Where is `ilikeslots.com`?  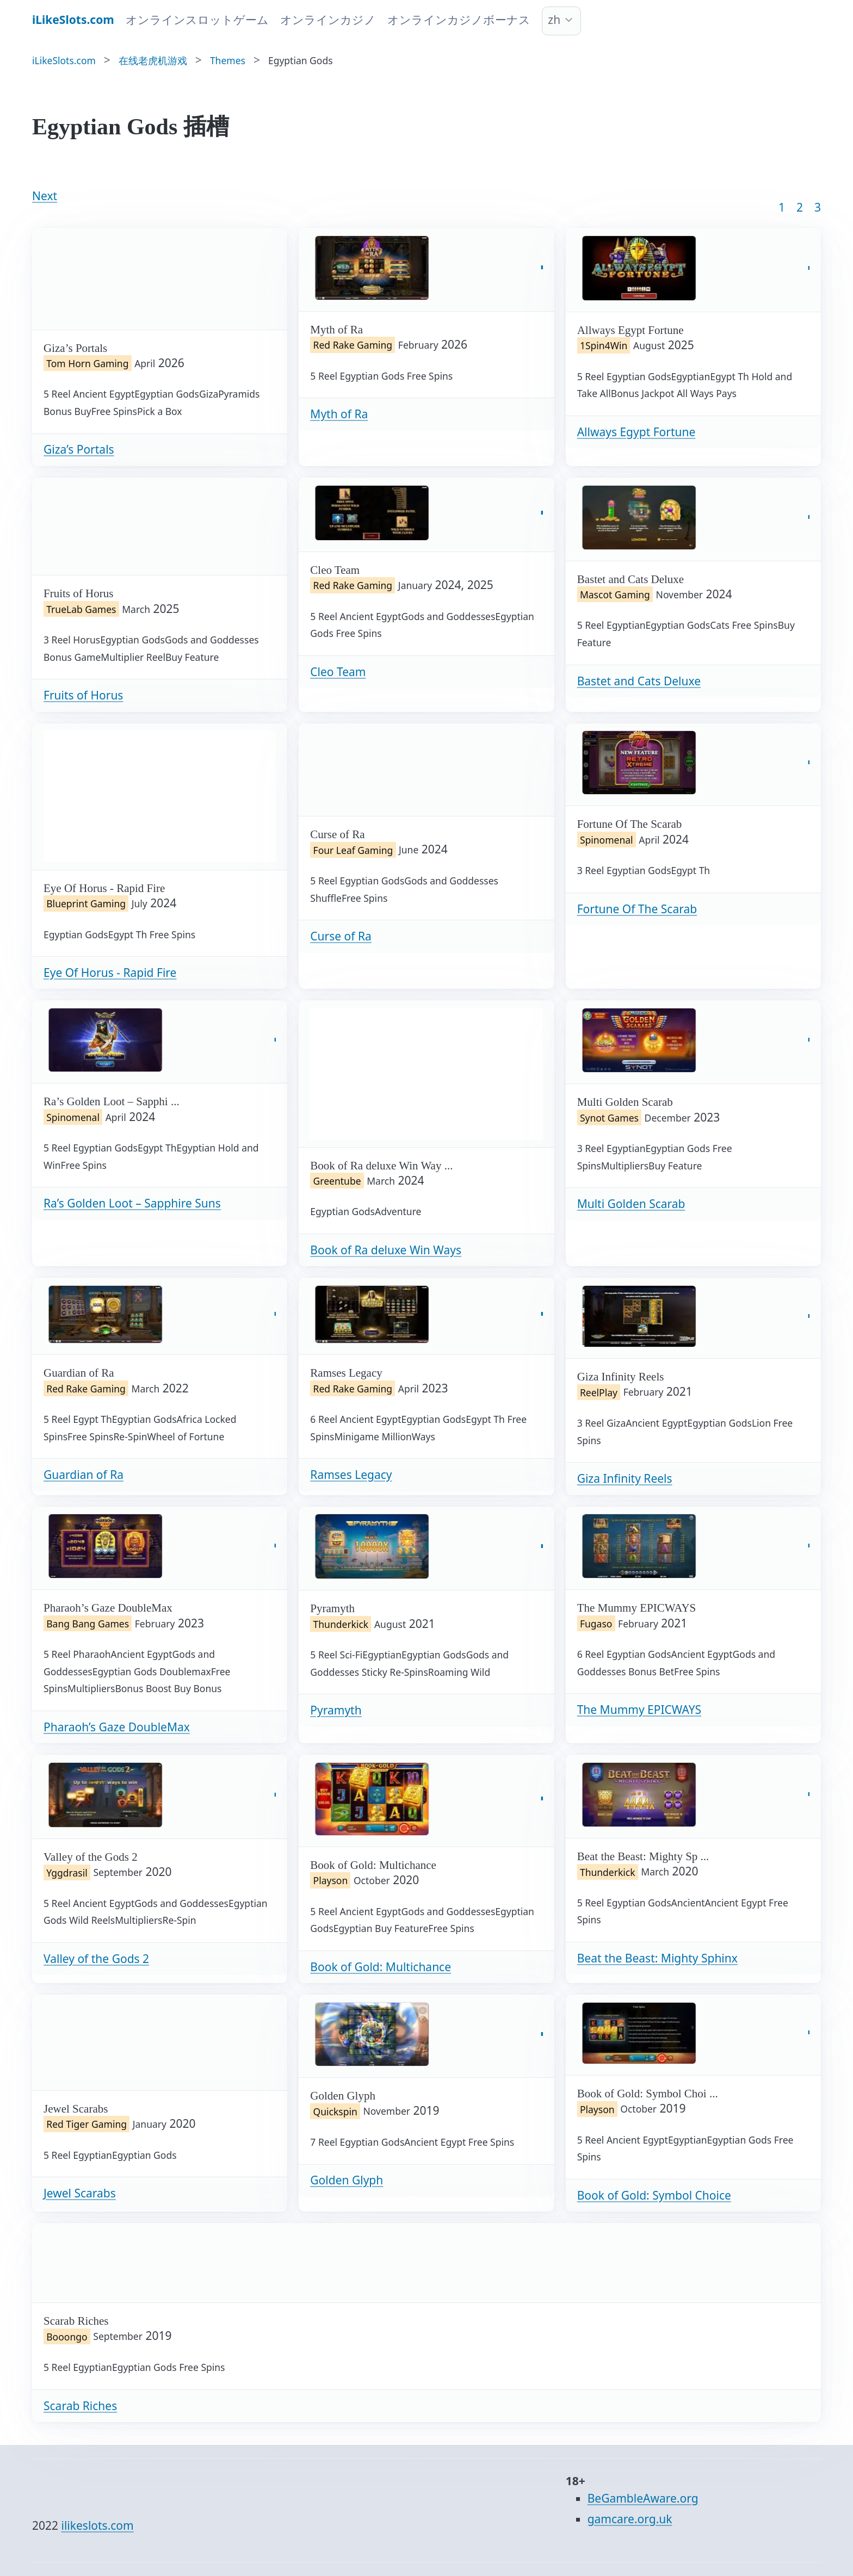 ilikeslots.com is located at coordinates (97, 2525).